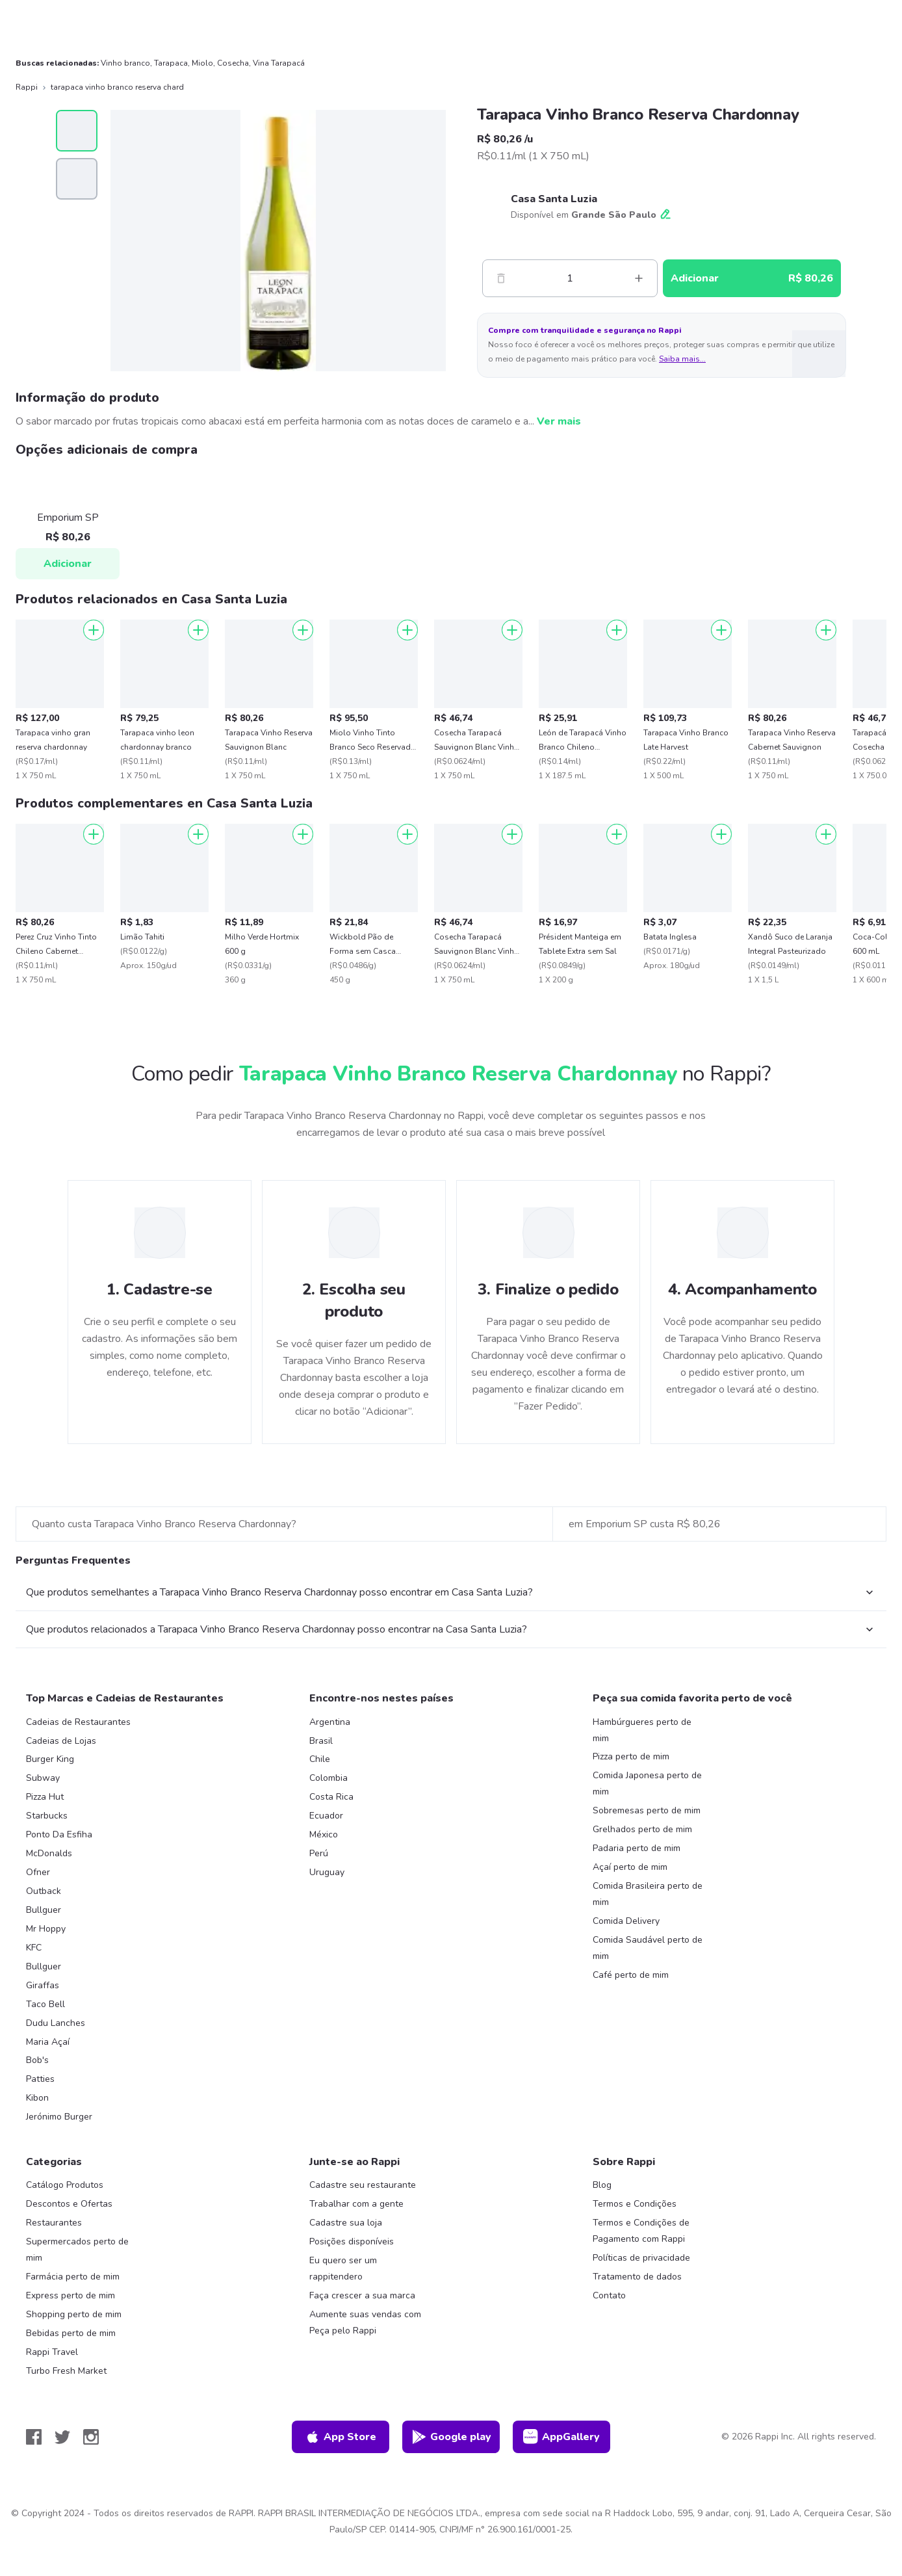  I want to click on Cadeias de Restaurantes, so click(78, 1722).